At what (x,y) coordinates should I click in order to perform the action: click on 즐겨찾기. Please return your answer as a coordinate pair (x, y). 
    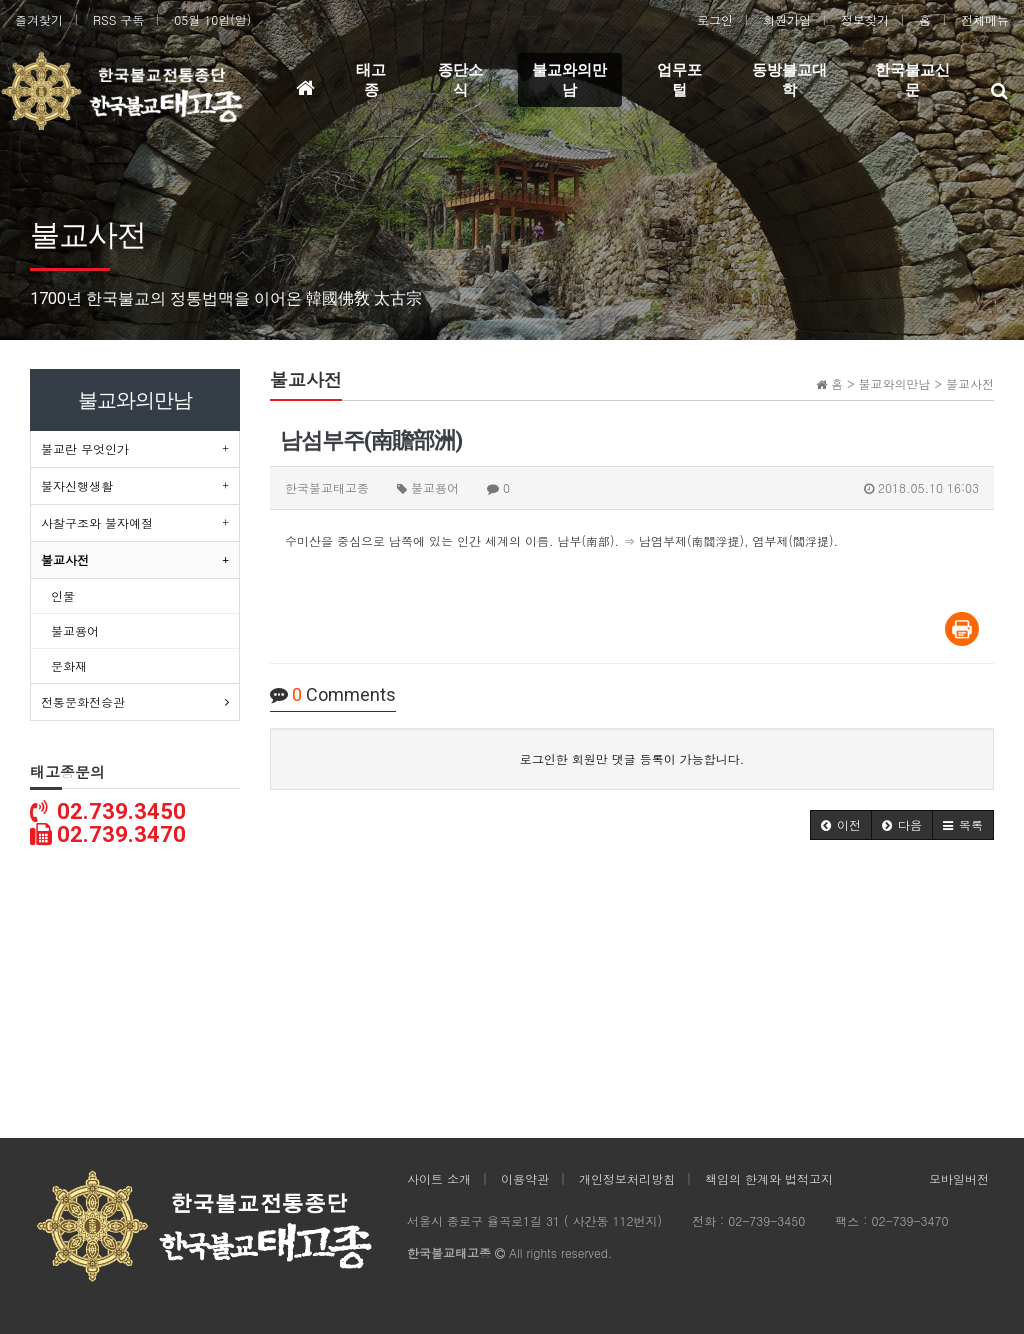
    Looking at the image, I should click on (39, 19).